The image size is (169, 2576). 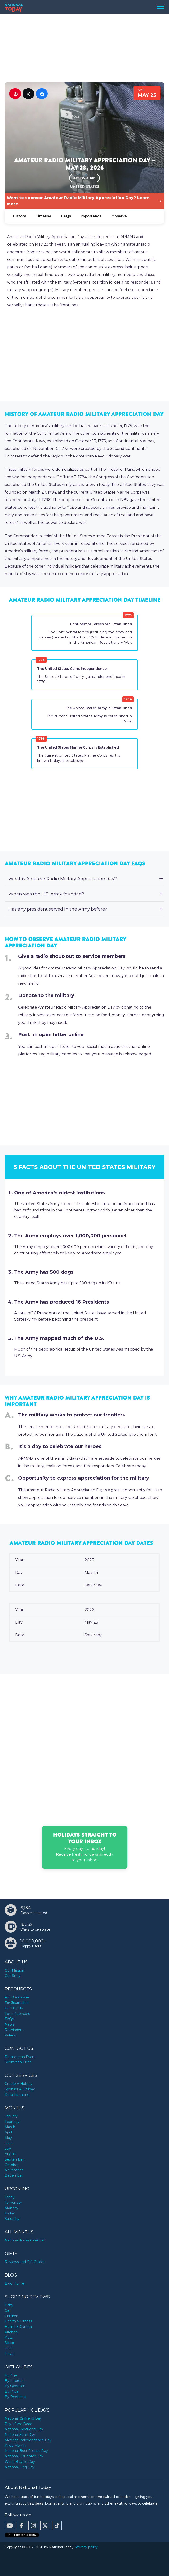 I want to click on December, so click(x=14, y=2175).